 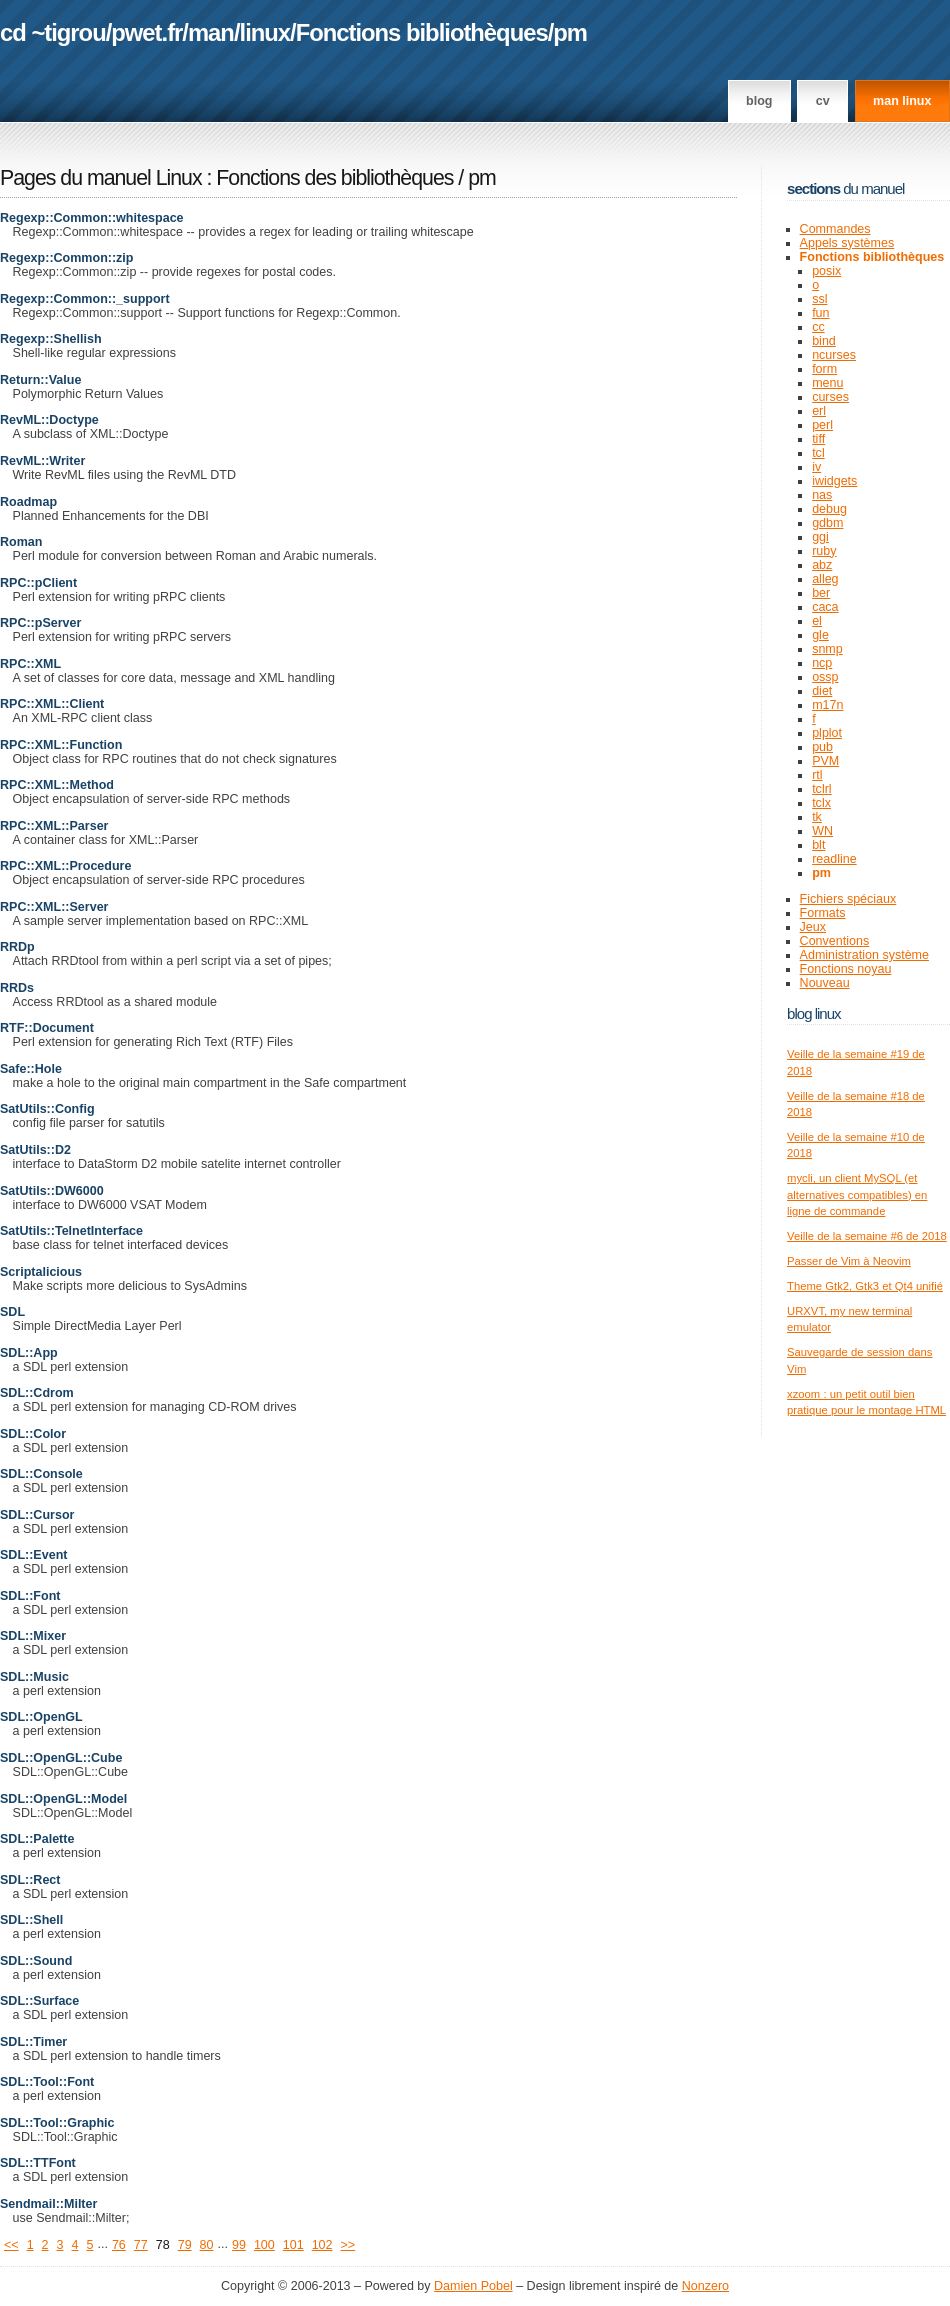 What do you see at coordinates (101, 178) in the screenshot?
I see `Pages du manuel Linux` at bounding box center [101, 178].